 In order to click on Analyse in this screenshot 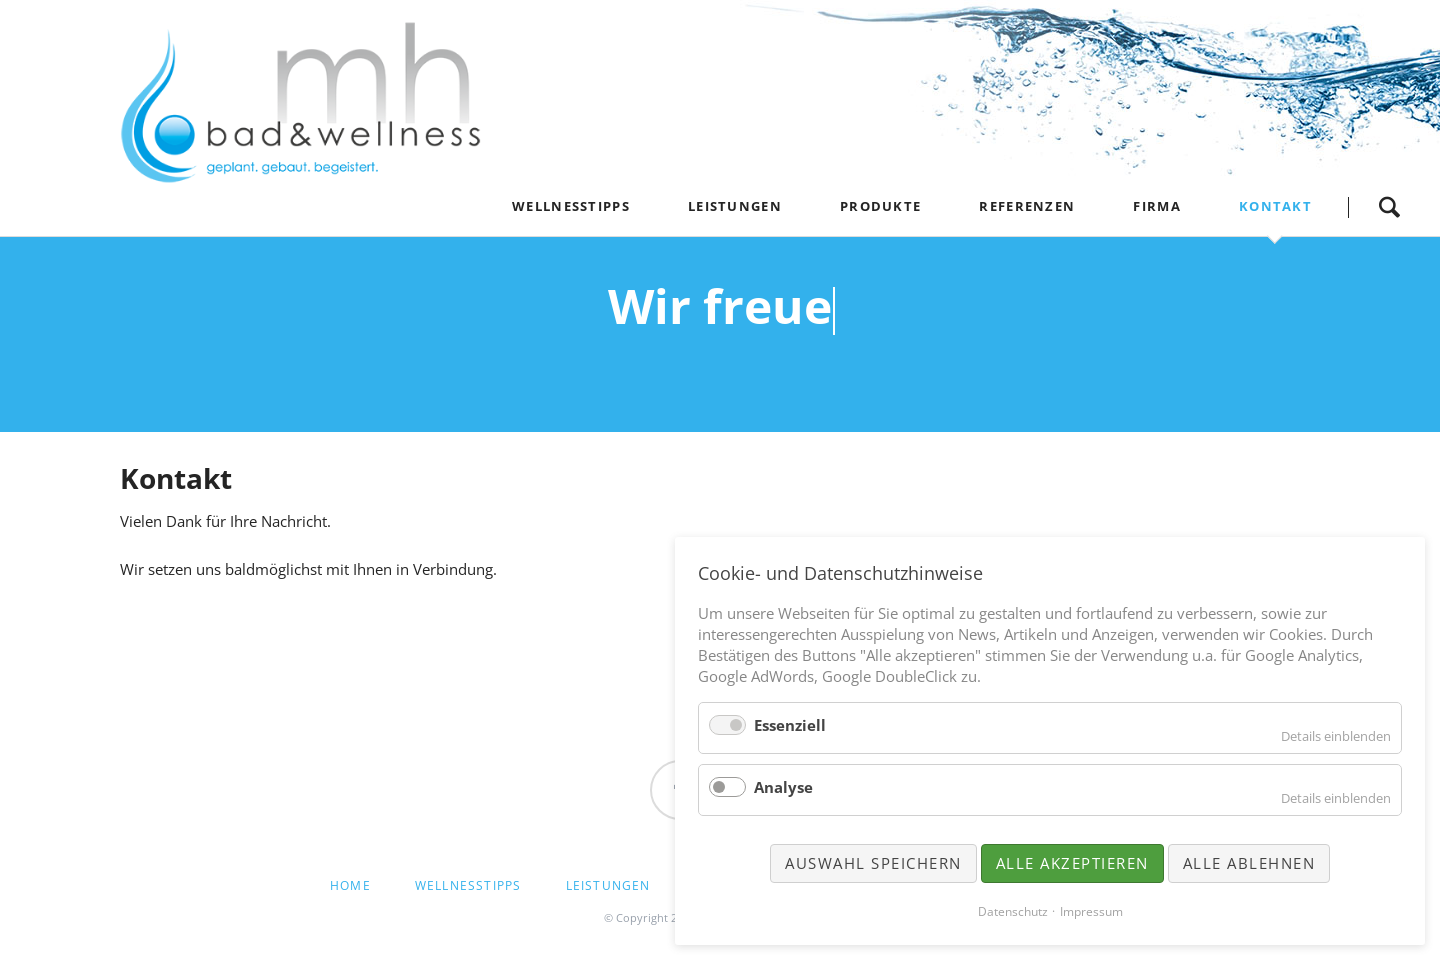, I will do `click(783, 787)`.